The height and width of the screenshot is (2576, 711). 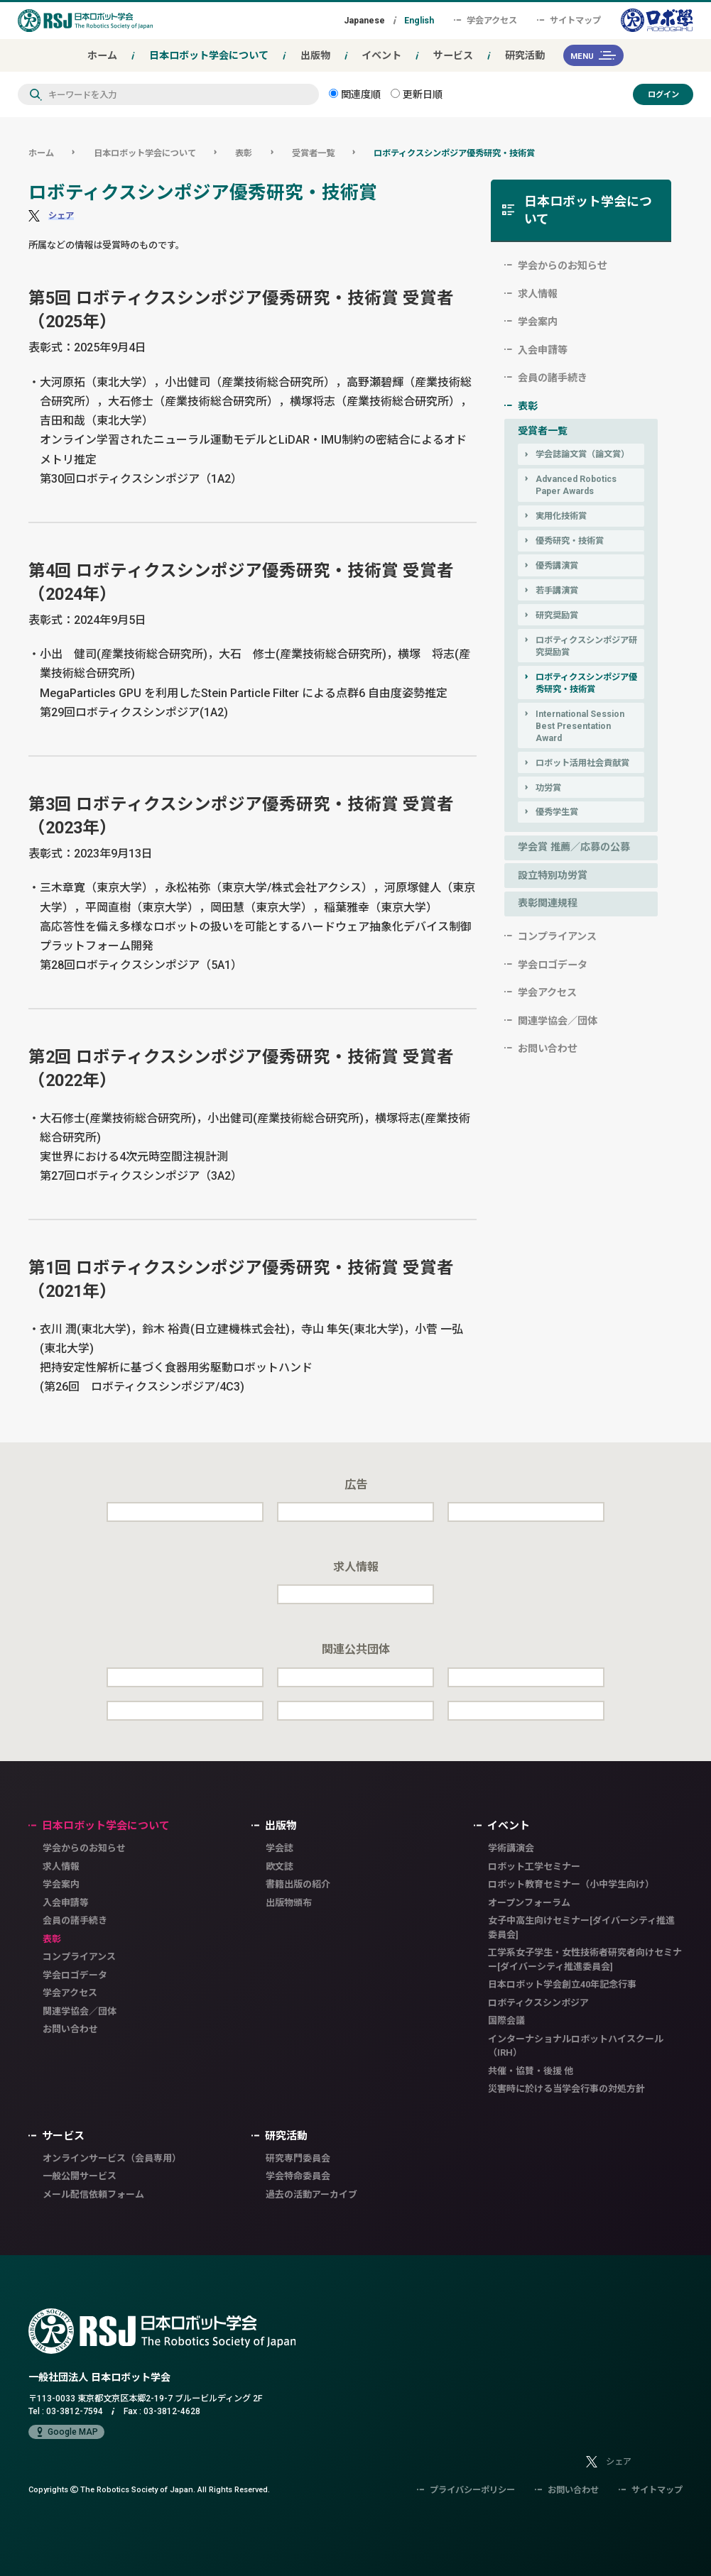 I want to click on ロボット活用社会貢献賞, so click(x=582, y=762).